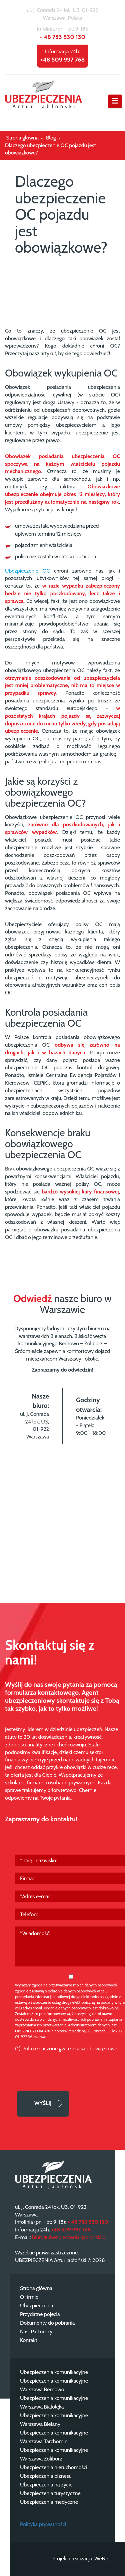  What do you see at coordinates (49, 2502) in the screenshot?
I see `Ubezpieczenia medyczne` at bounding box center [49, 2502].